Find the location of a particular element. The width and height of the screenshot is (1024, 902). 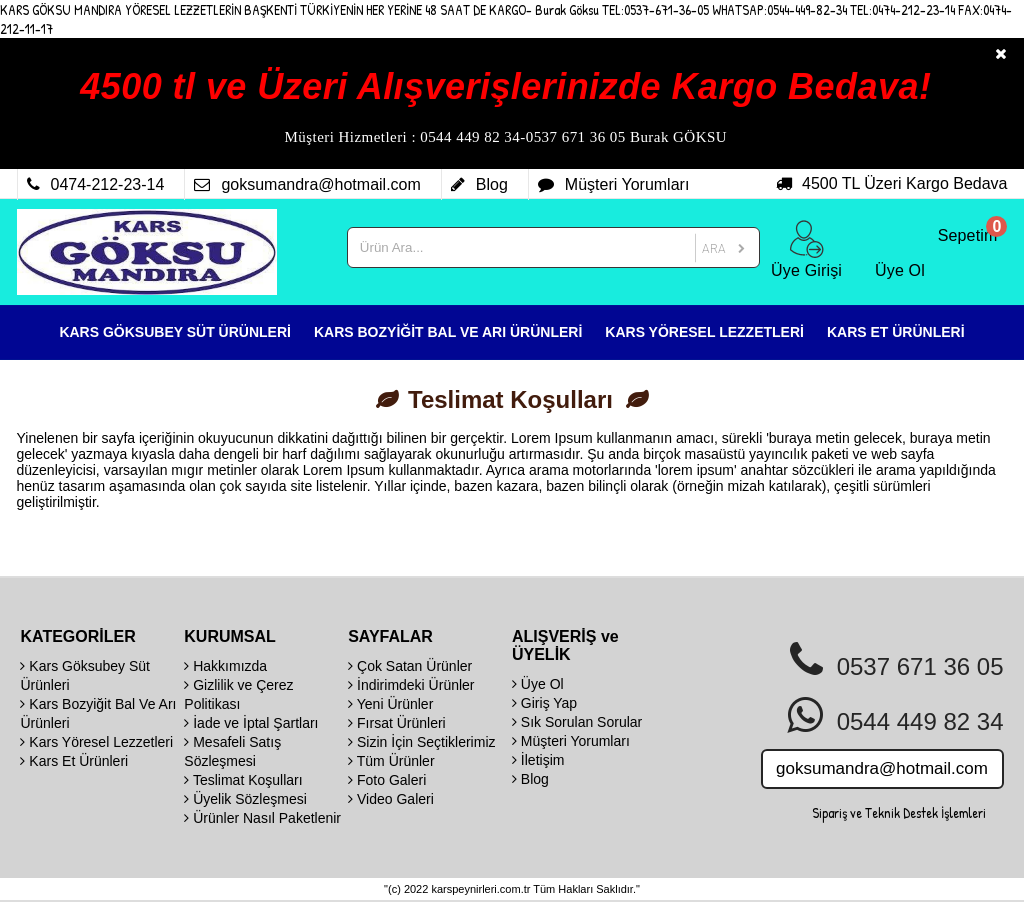

Kars Yöresel Lezzetleri is located at coordinates (96, 742).